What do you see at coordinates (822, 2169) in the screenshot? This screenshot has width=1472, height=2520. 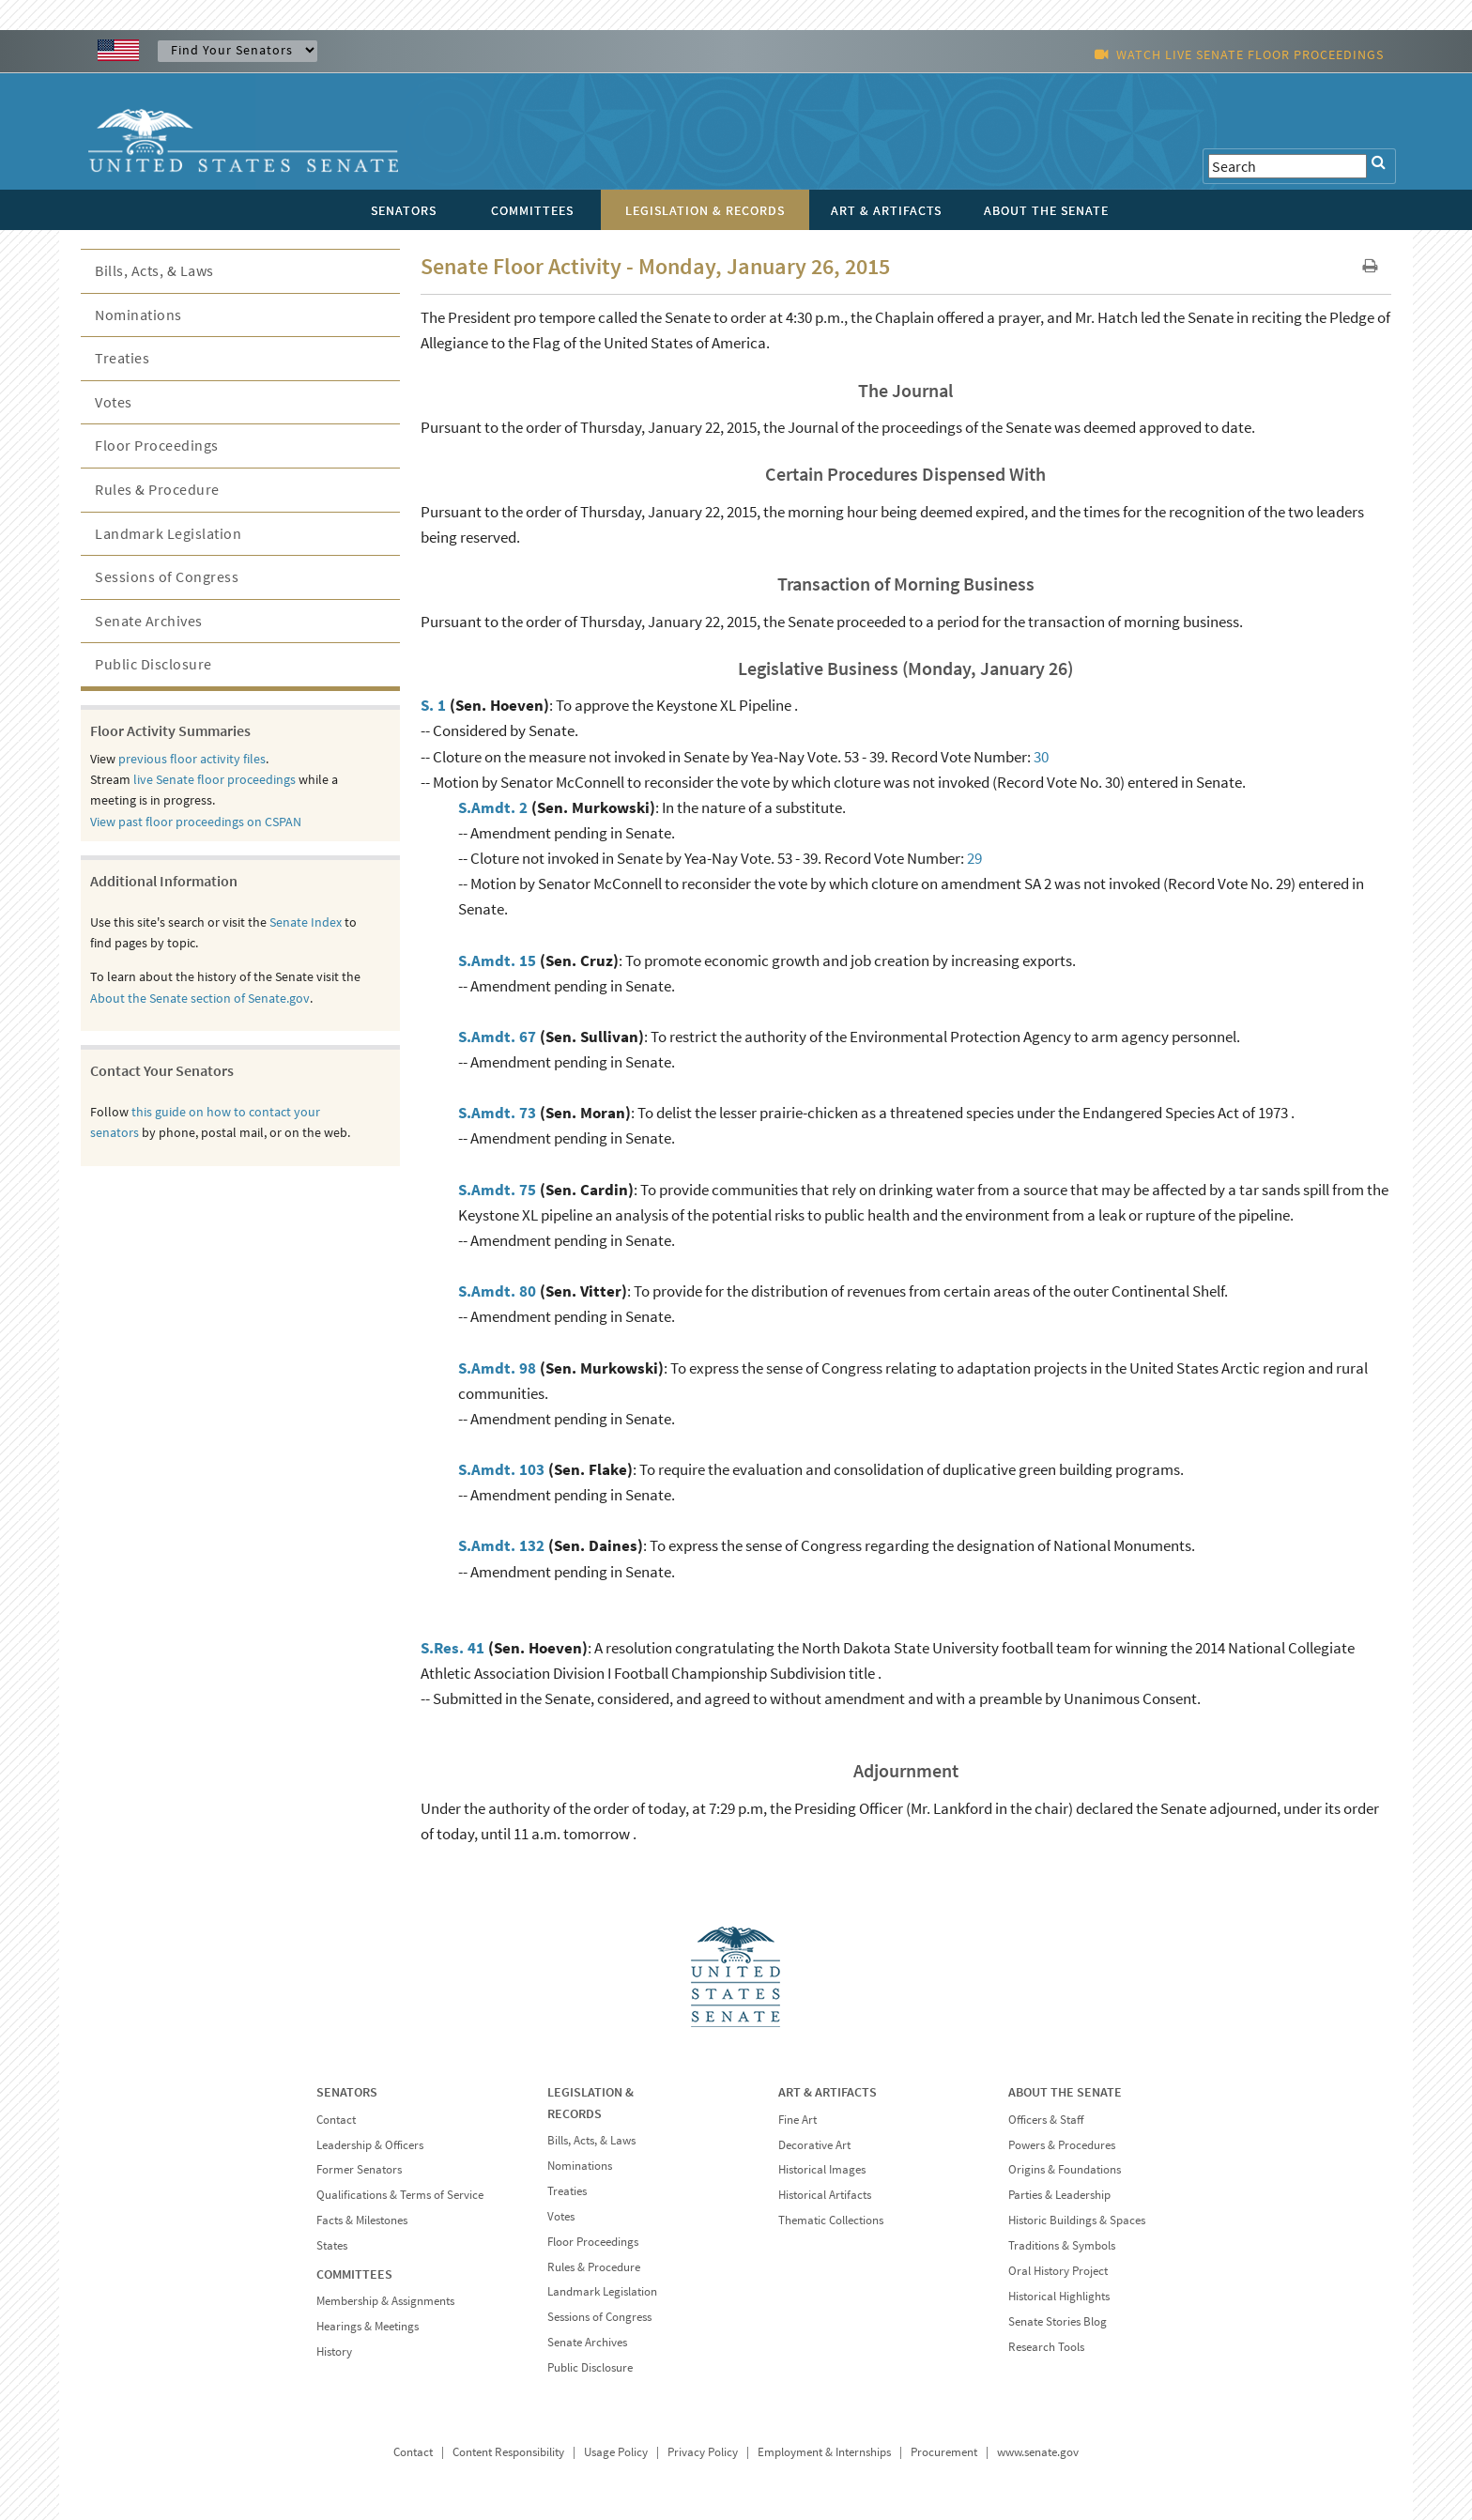 I see `Historical Images` at bounding box center [822, 2169].